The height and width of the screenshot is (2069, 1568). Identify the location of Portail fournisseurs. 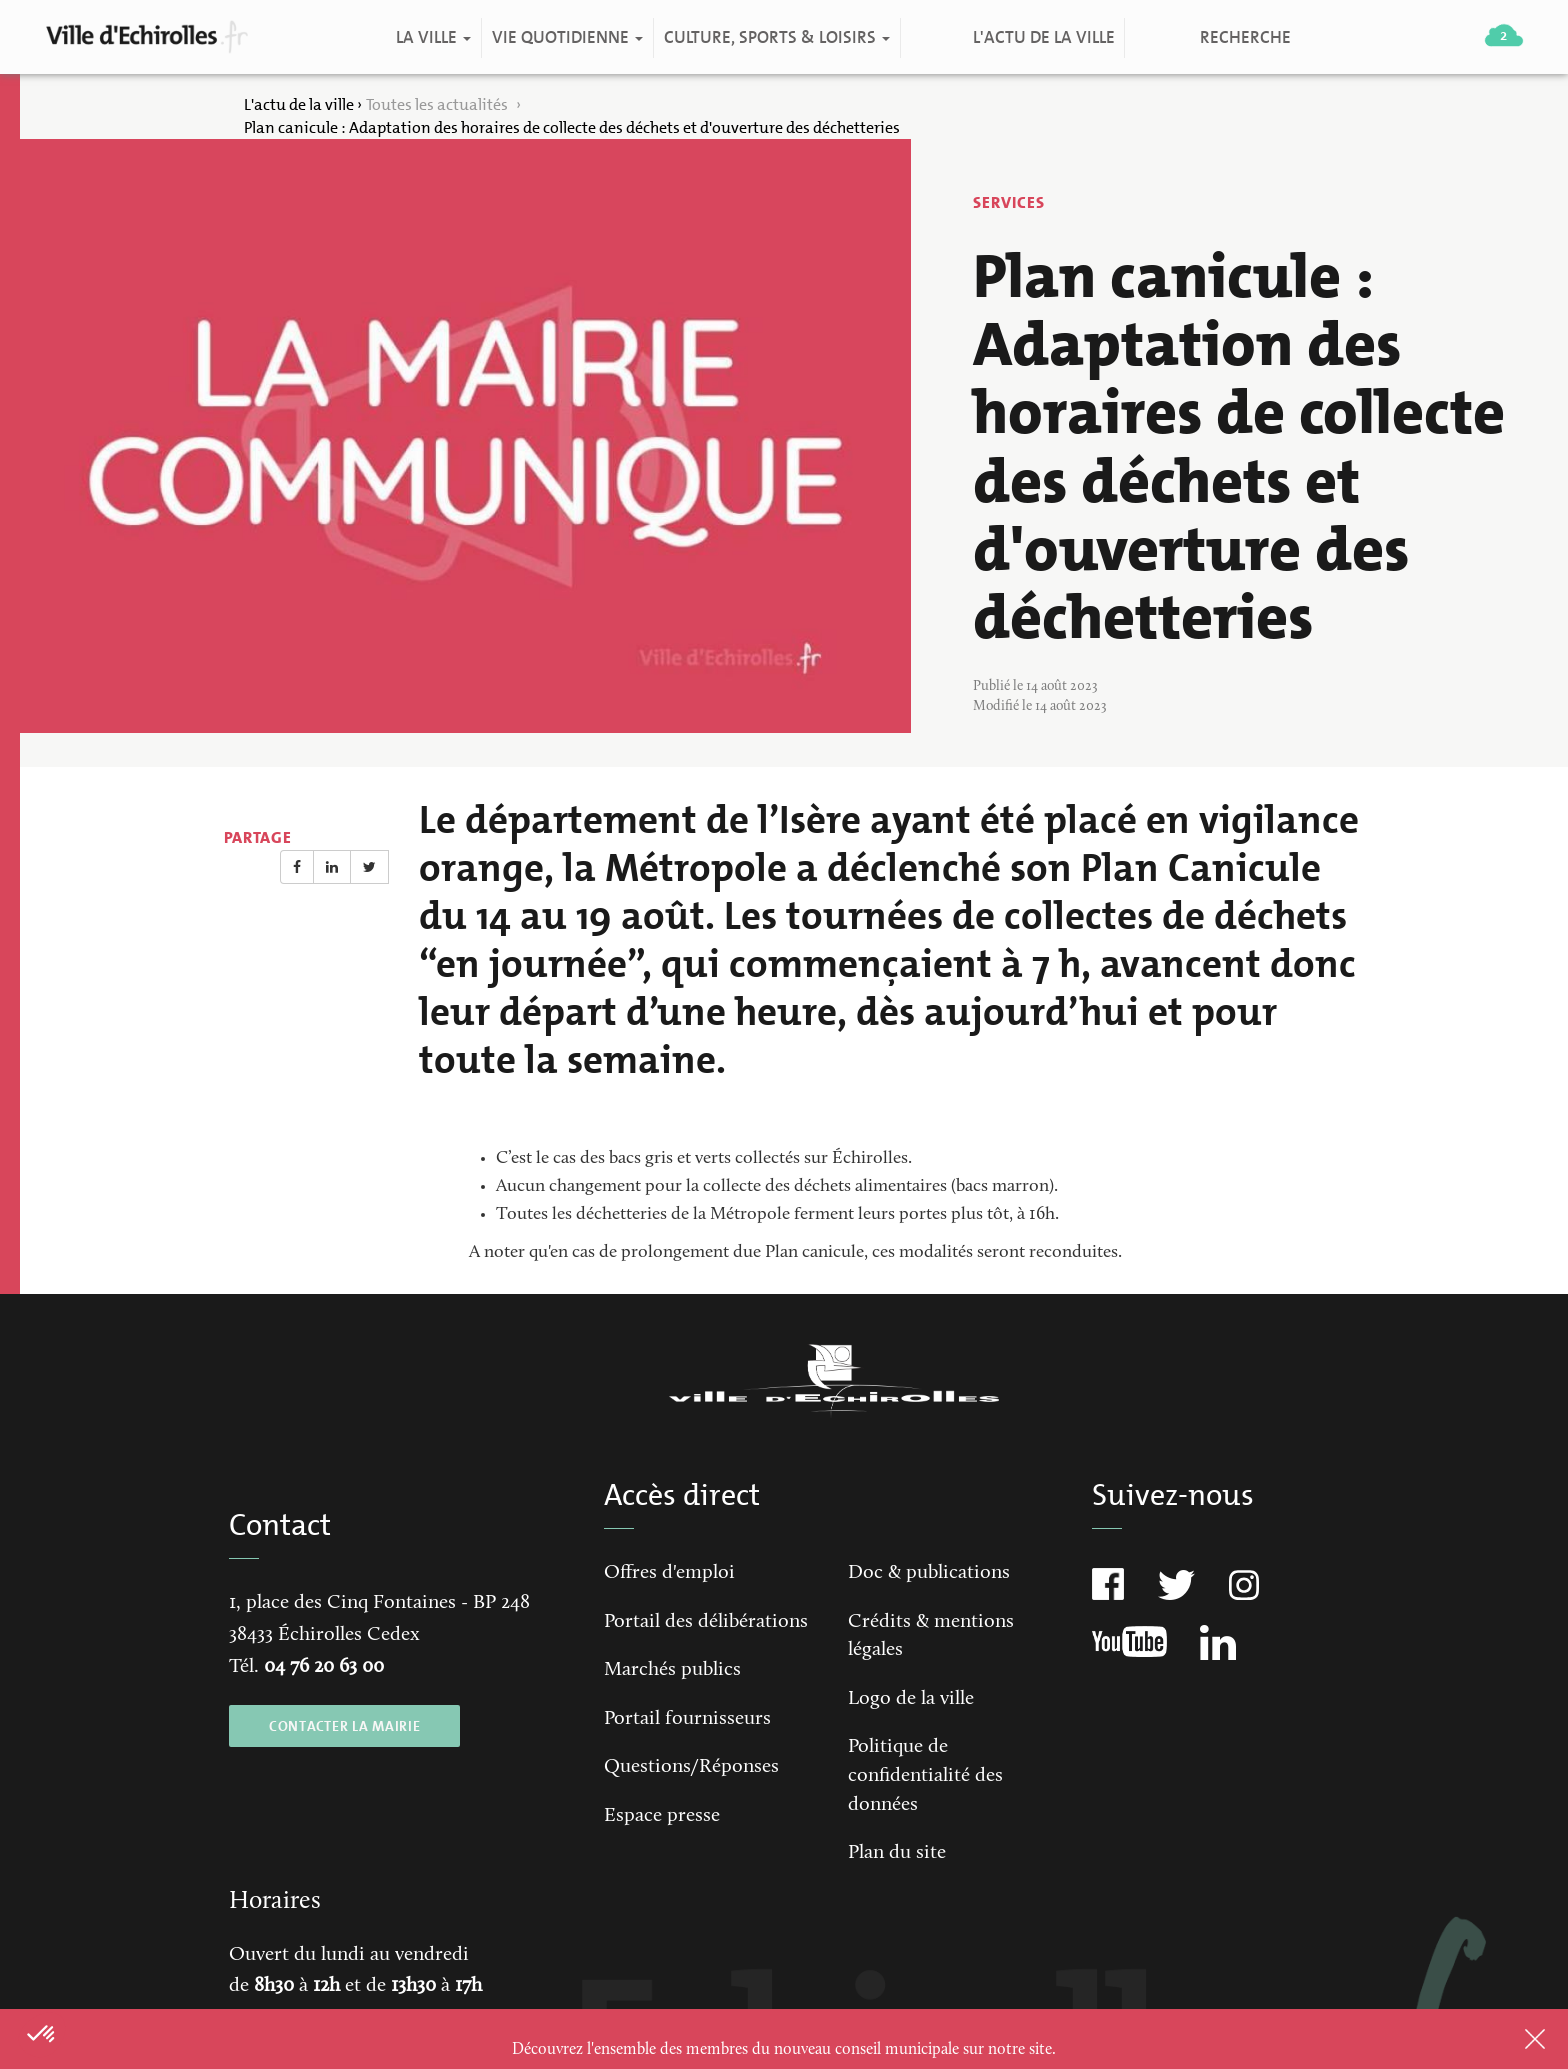
(687, 1719).